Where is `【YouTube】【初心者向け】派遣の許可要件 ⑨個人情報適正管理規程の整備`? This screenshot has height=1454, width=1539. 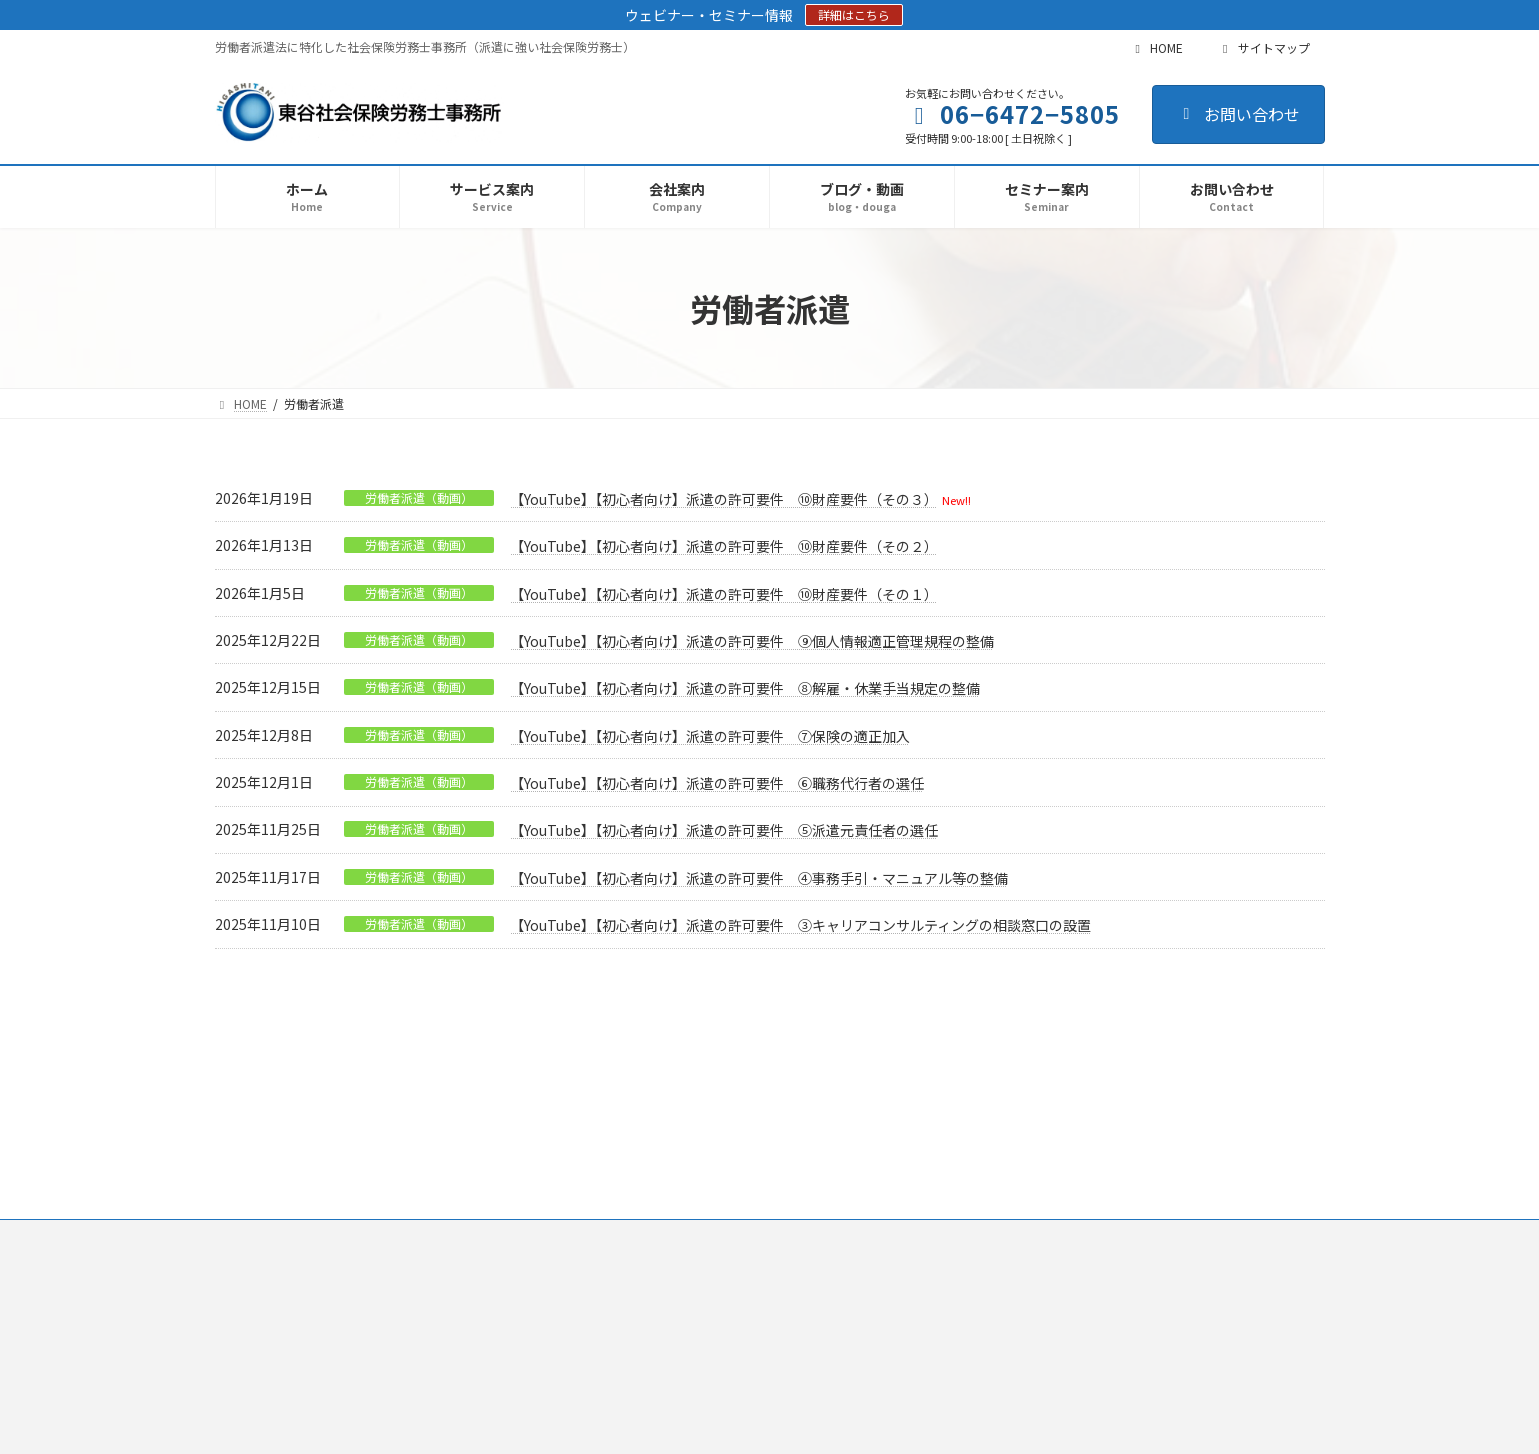
【YouTube】【初心者向け】派遣の許可要件 ⑨個人情報適正管理規程の整備 is located at coordinates (752, 641).